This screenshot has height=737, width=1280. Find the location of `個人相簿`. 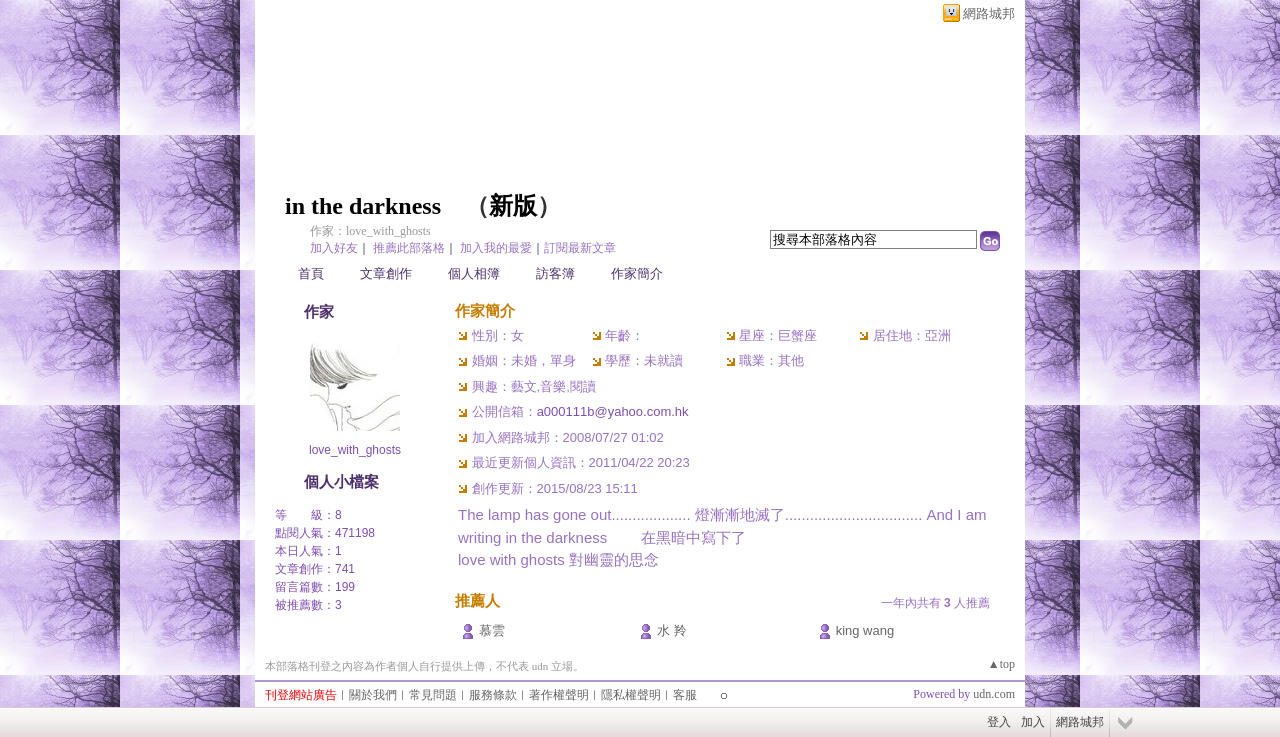

個人相簿 is located at coordinates (474, 273).